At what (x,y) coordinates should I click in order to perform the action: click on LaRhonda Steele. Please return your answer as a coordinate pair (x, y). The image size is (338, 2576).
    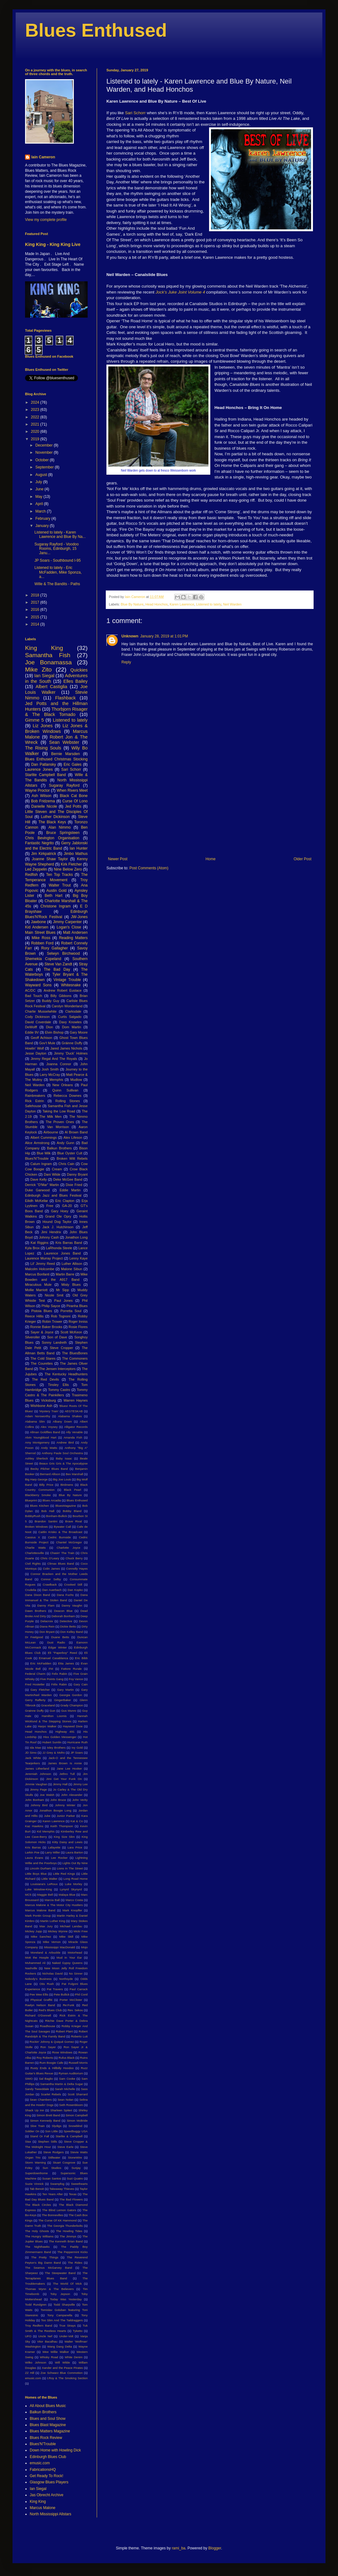
    Looking at the image, I should click on (59, 1248).